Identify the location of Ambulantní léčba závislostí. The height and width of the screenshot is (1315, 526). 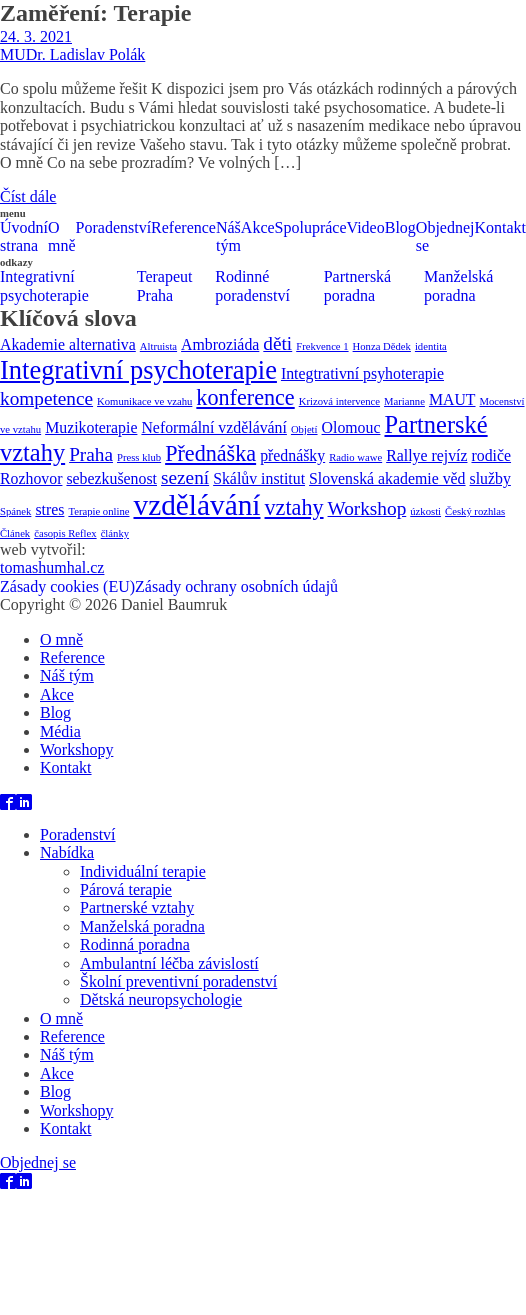
(169, 963).